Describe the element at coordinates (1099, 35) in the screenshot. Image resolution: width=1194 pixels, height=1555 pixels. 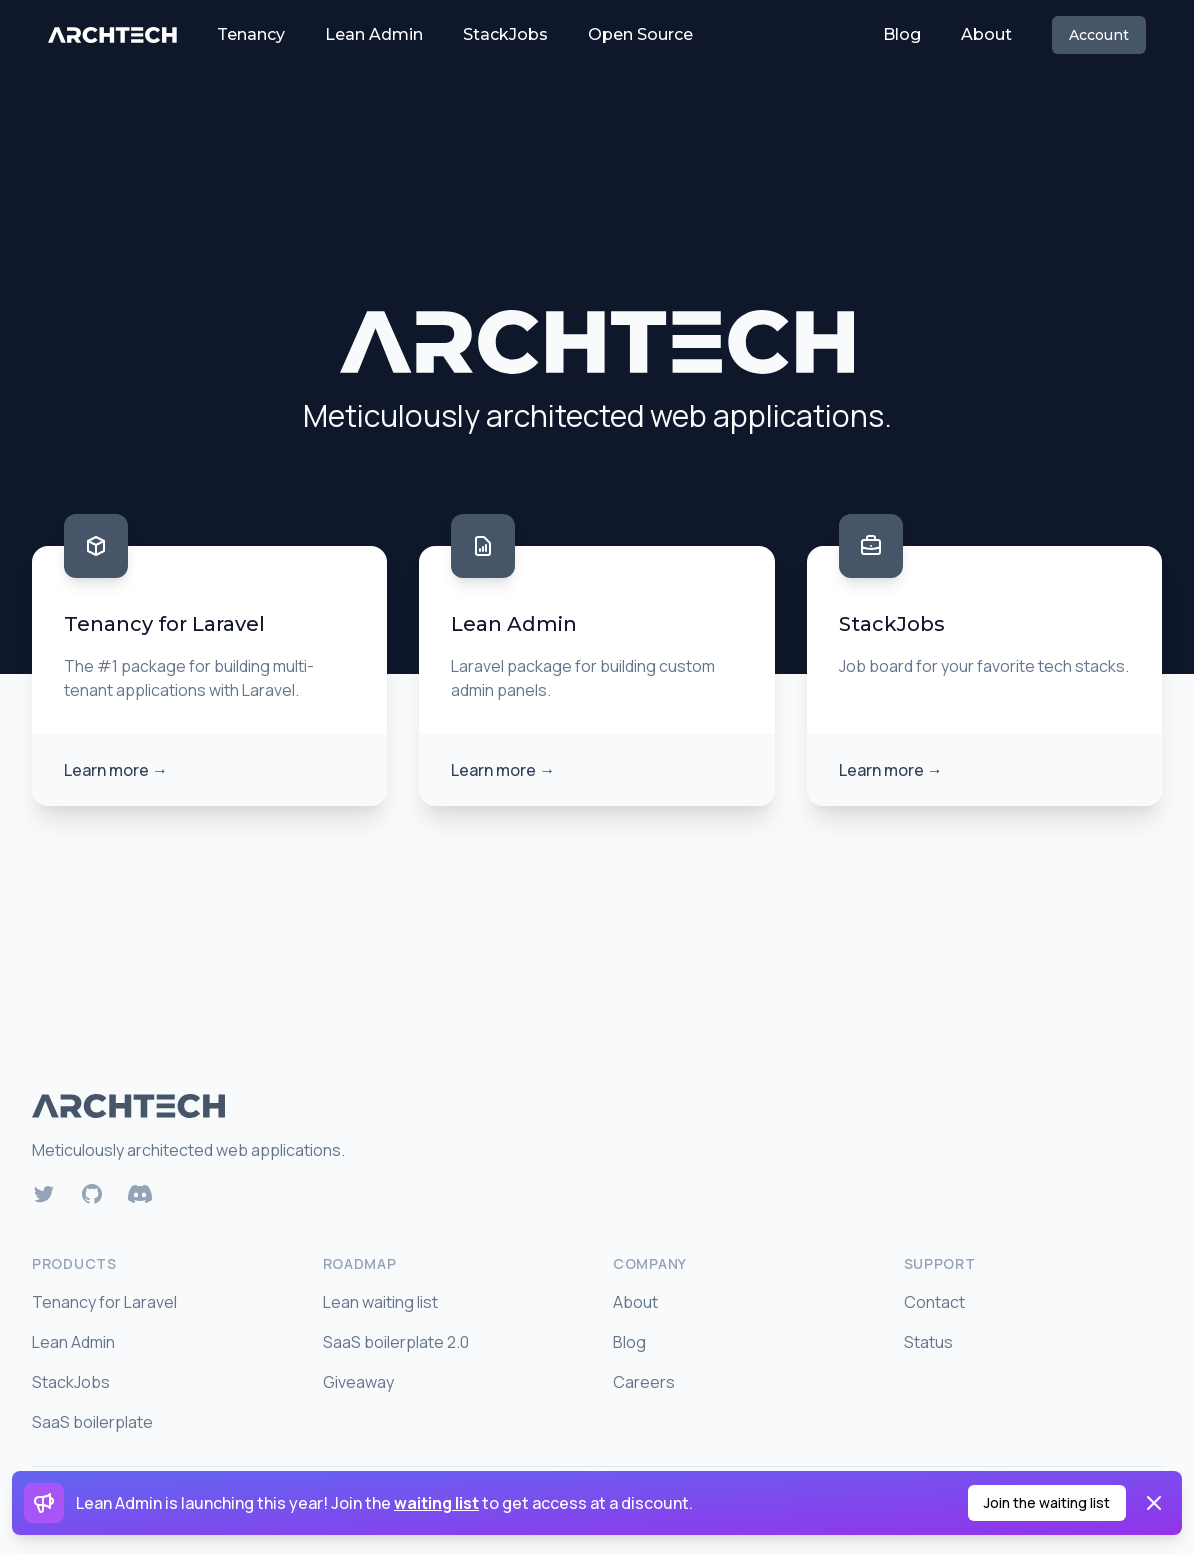
I see `Account` at that location.